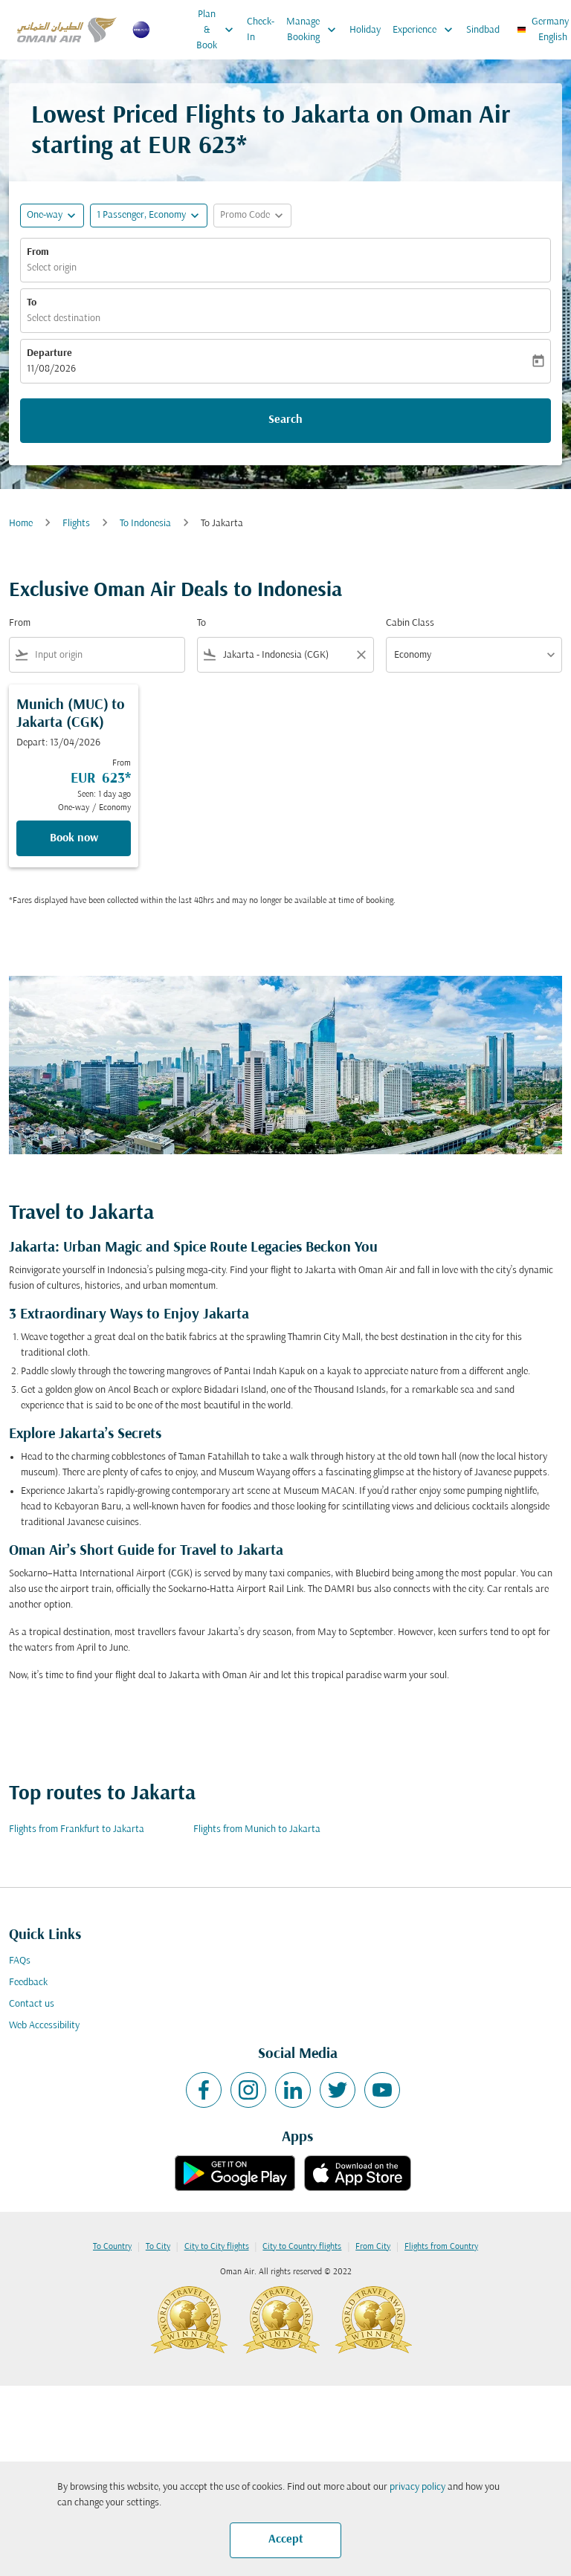  Describe the element at coordinates (145, 523) in the screenshot. I see `To Indonesia` at that location.